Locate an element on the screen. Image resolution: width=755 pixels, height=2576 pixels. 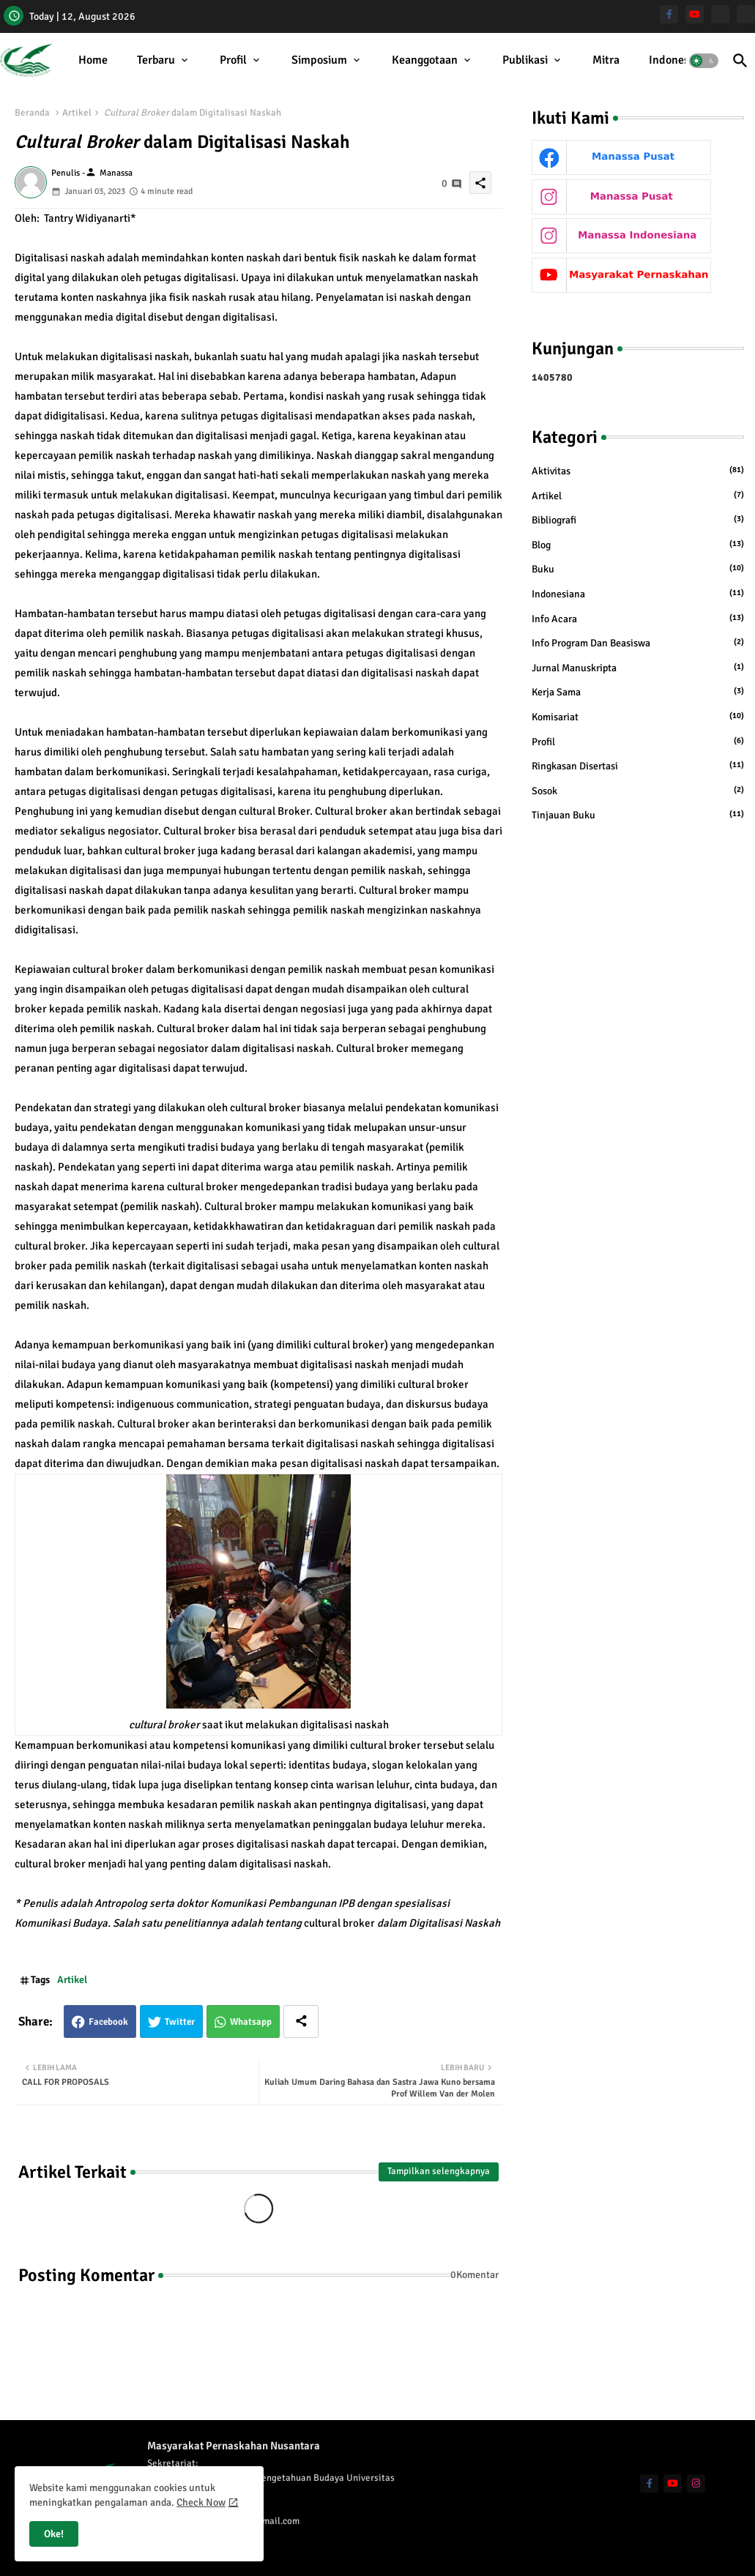
Home is located at coordinates (93, 60).